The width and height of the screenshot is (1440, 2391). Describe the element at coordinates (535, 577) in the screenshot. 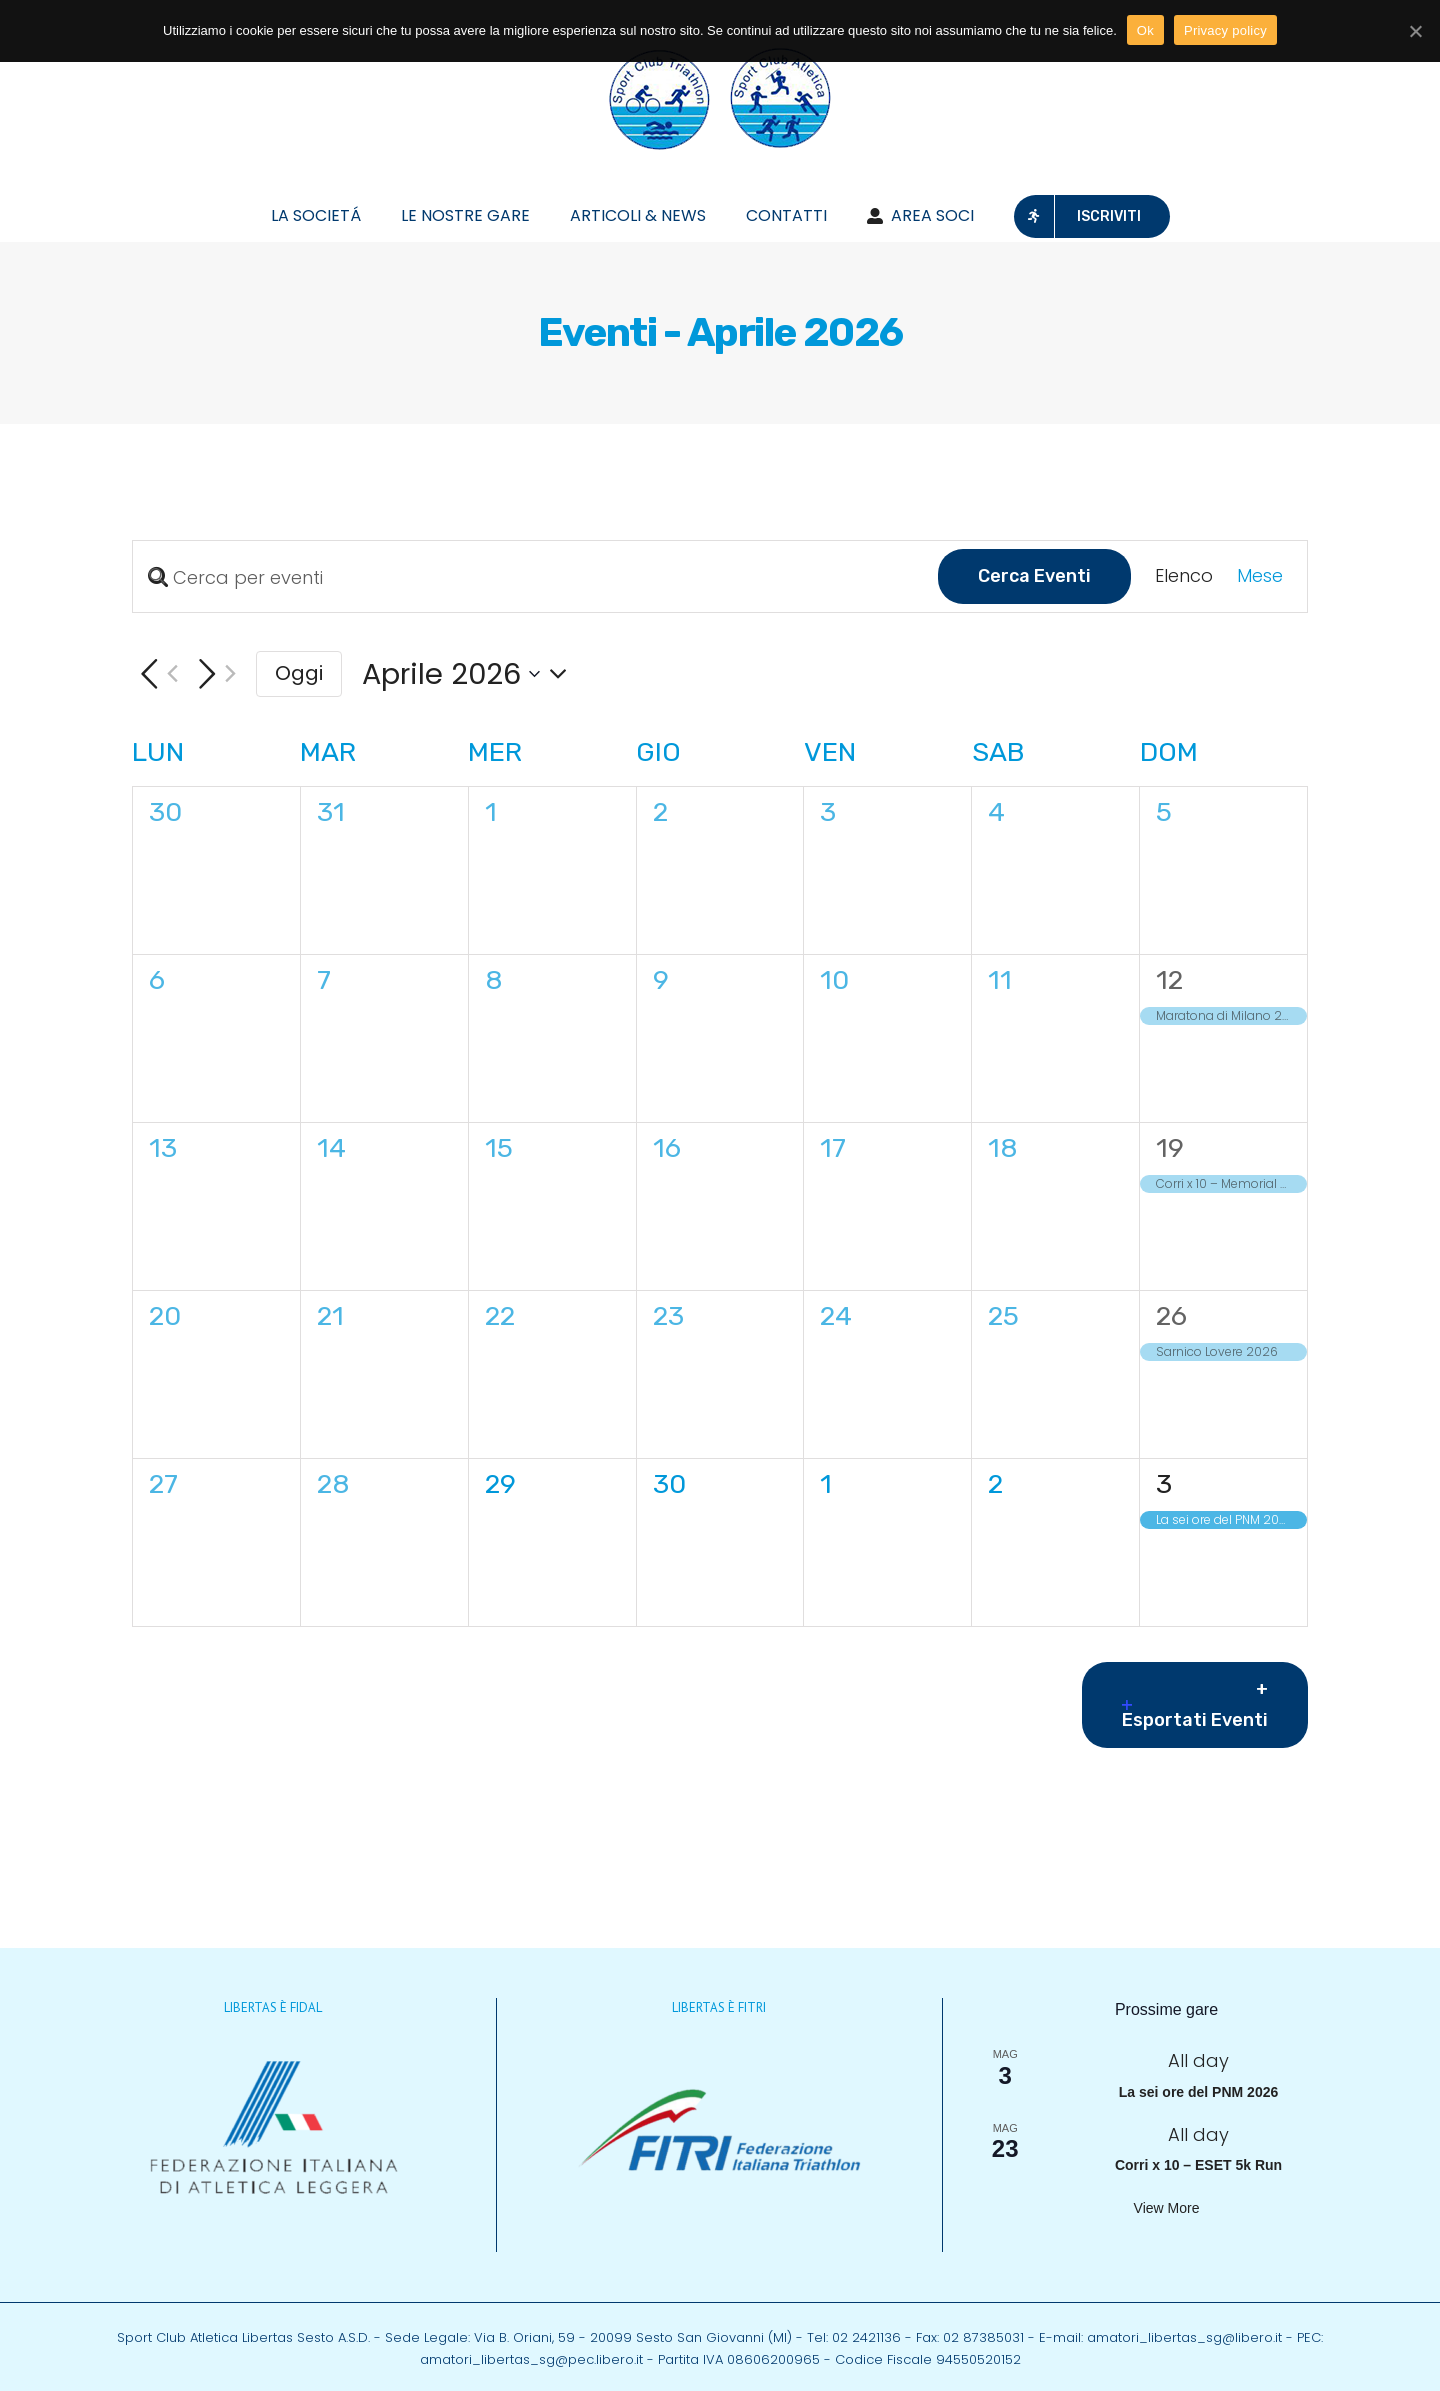

I see `[Inserisci Parola Chiave. Cerca eventi per Parola Chiave.]` at that location.